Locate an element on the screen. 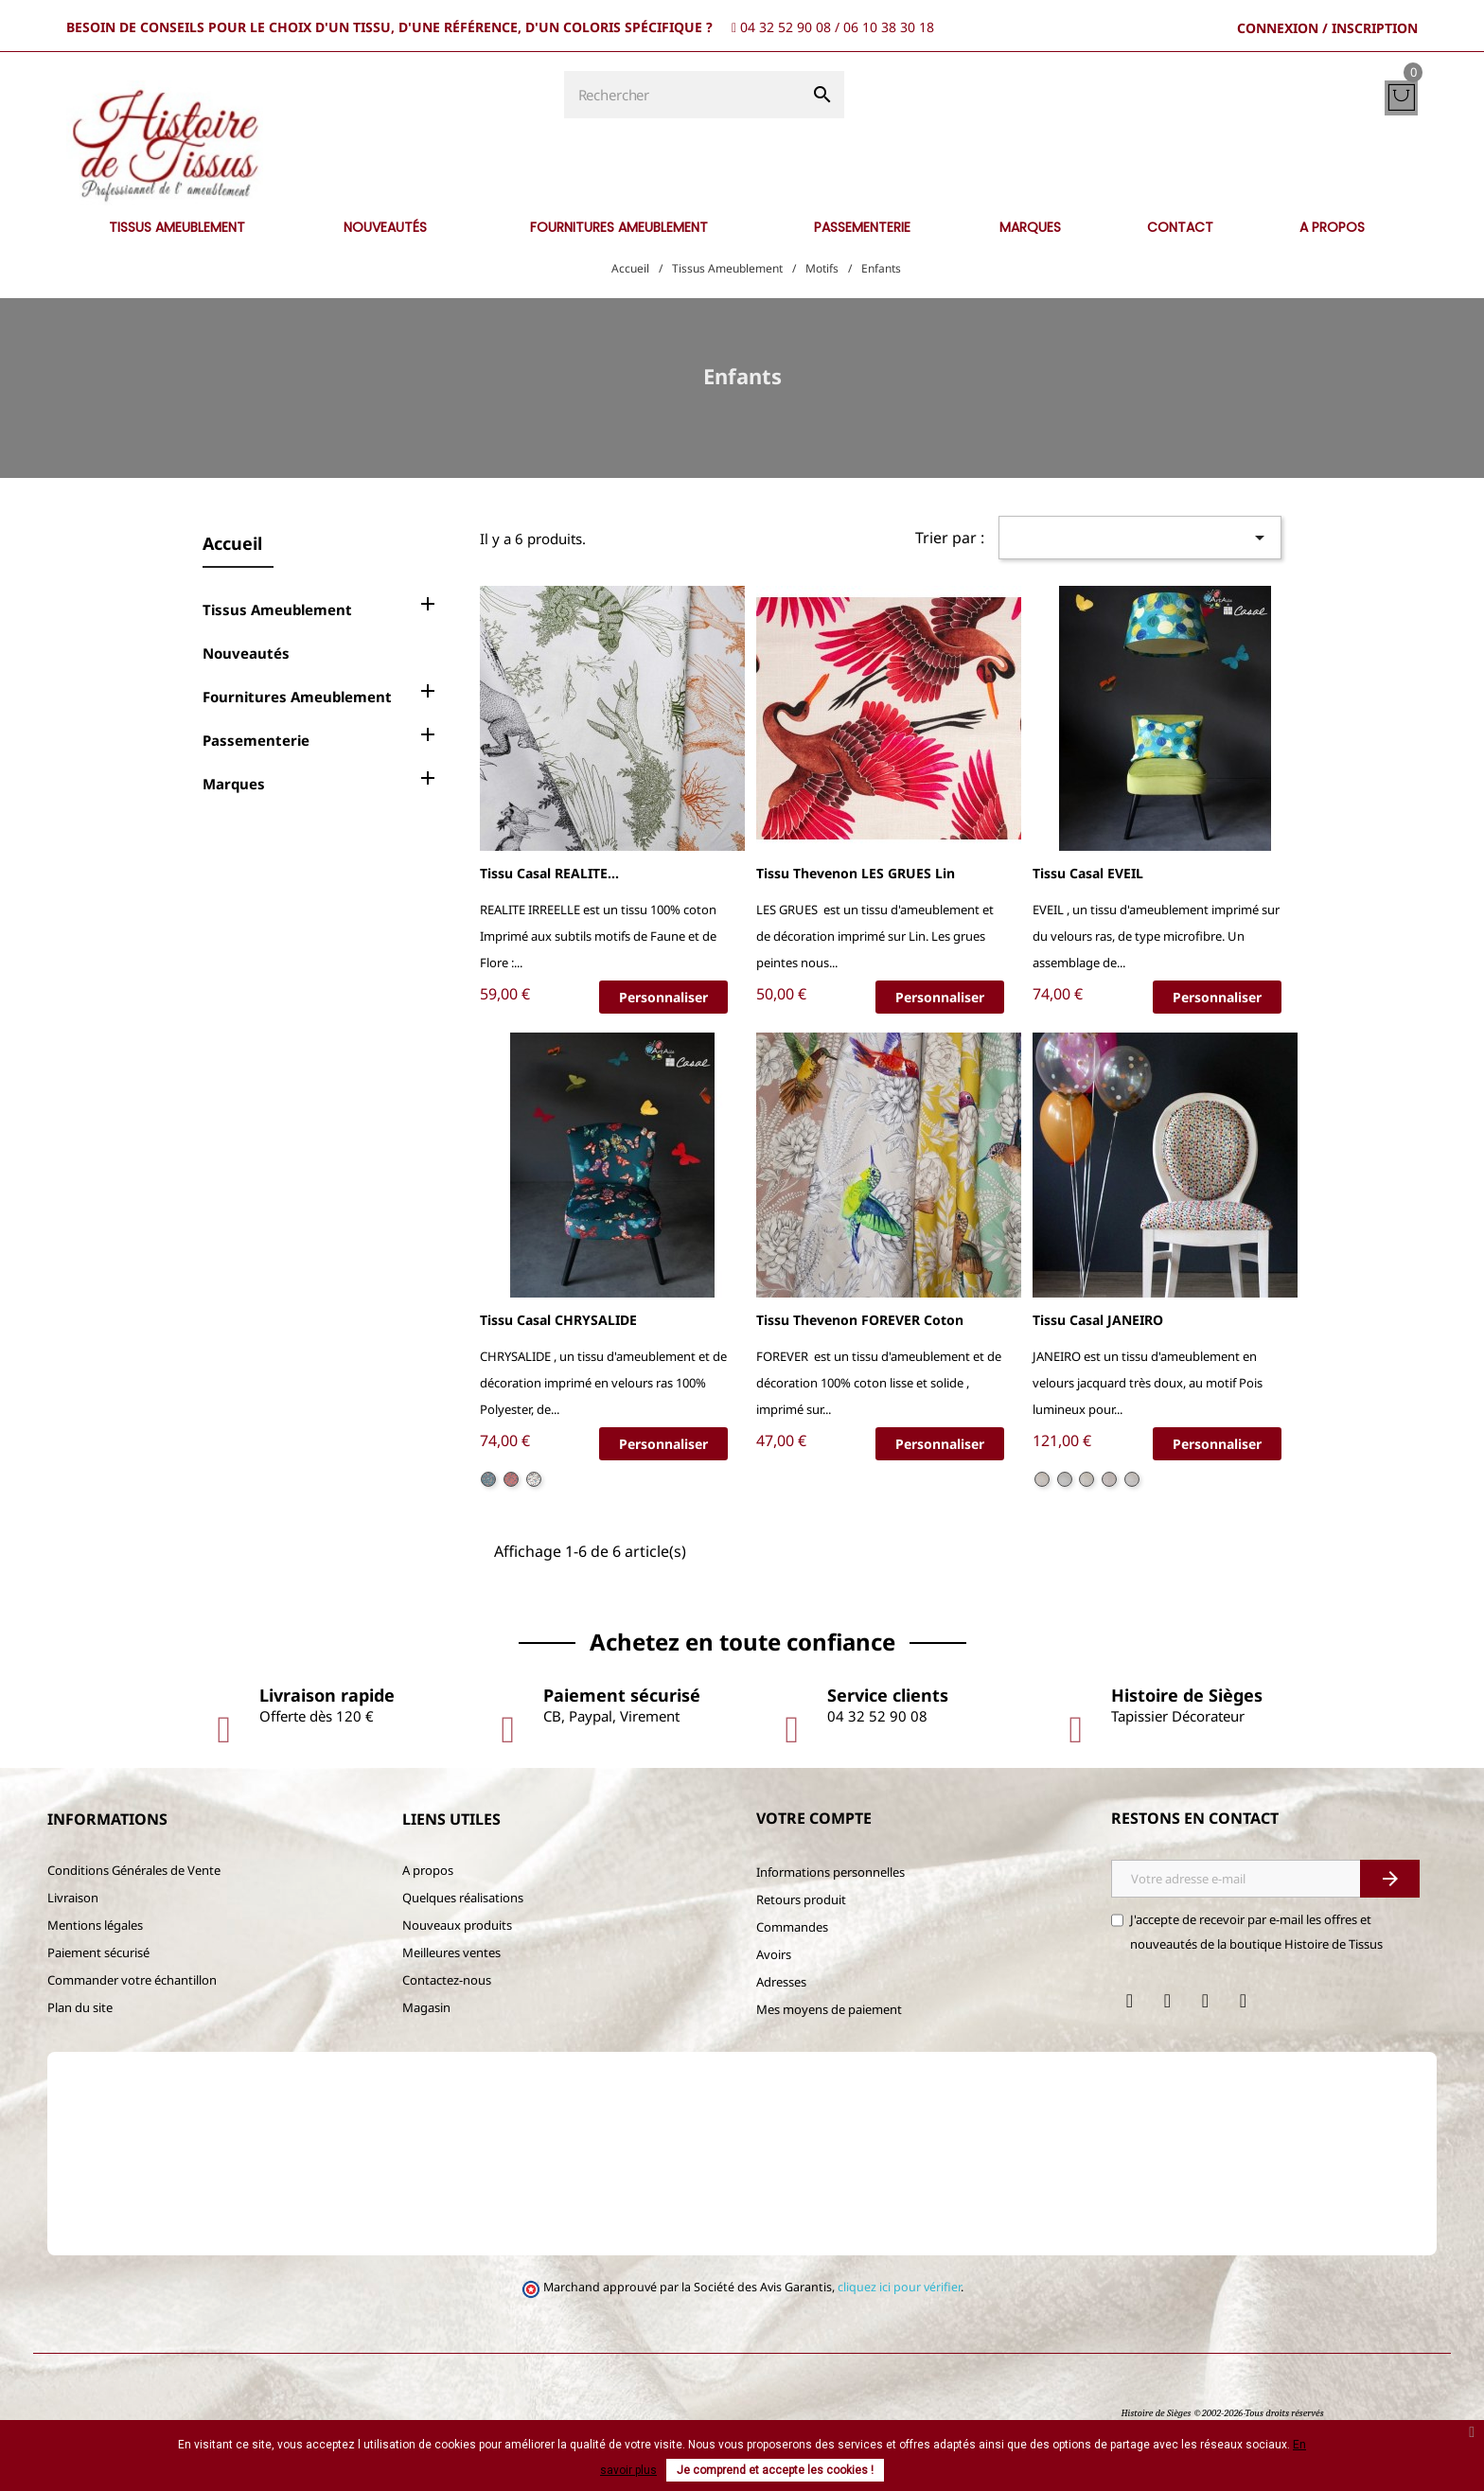  Avoirs is located at coordinates (773, 1954).